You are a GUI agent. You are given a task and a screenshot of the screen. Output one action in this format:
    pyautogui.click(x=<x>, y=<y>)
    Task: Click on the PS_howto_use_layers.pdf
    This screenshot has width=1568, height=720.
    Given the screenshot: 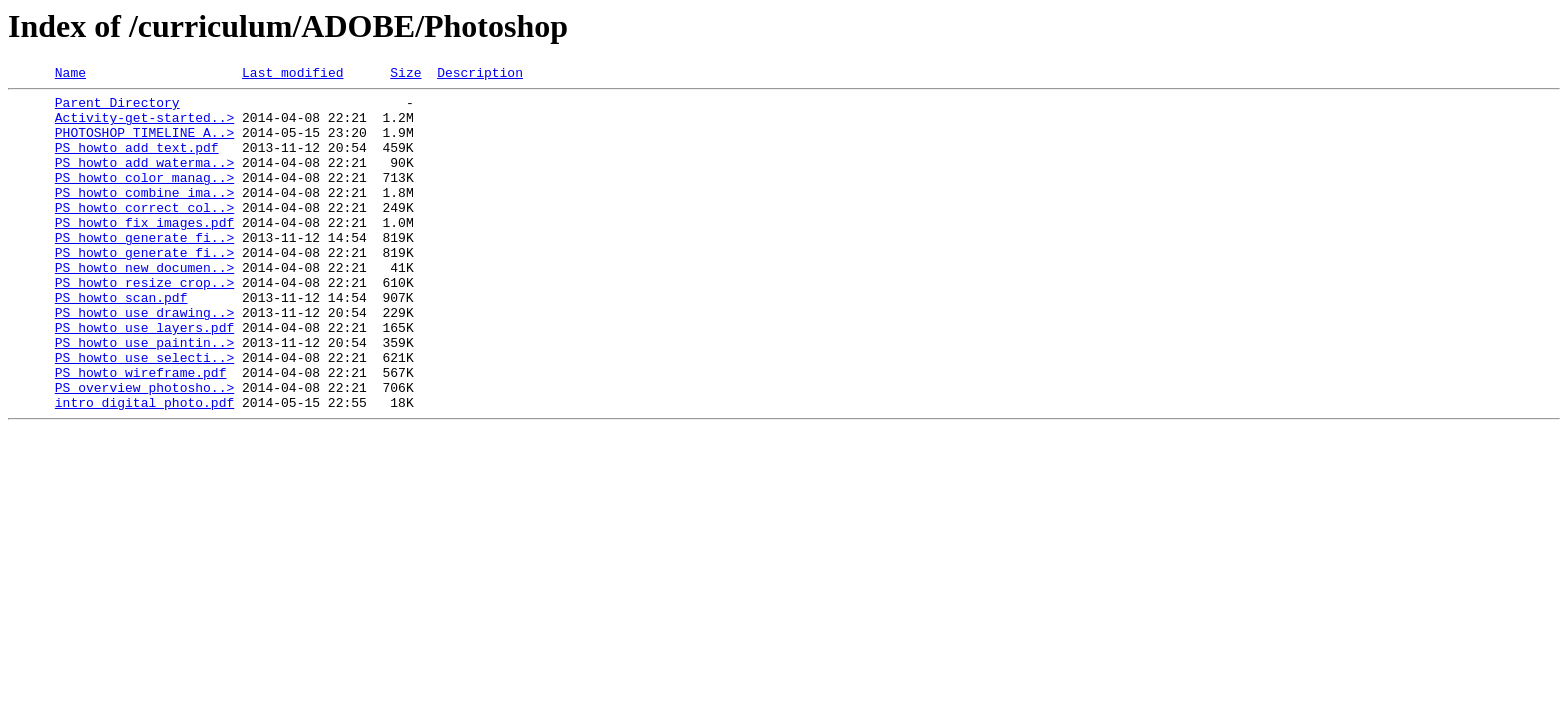 What is the action you would take?
    pyautogui.click(x=144, y=378)
    